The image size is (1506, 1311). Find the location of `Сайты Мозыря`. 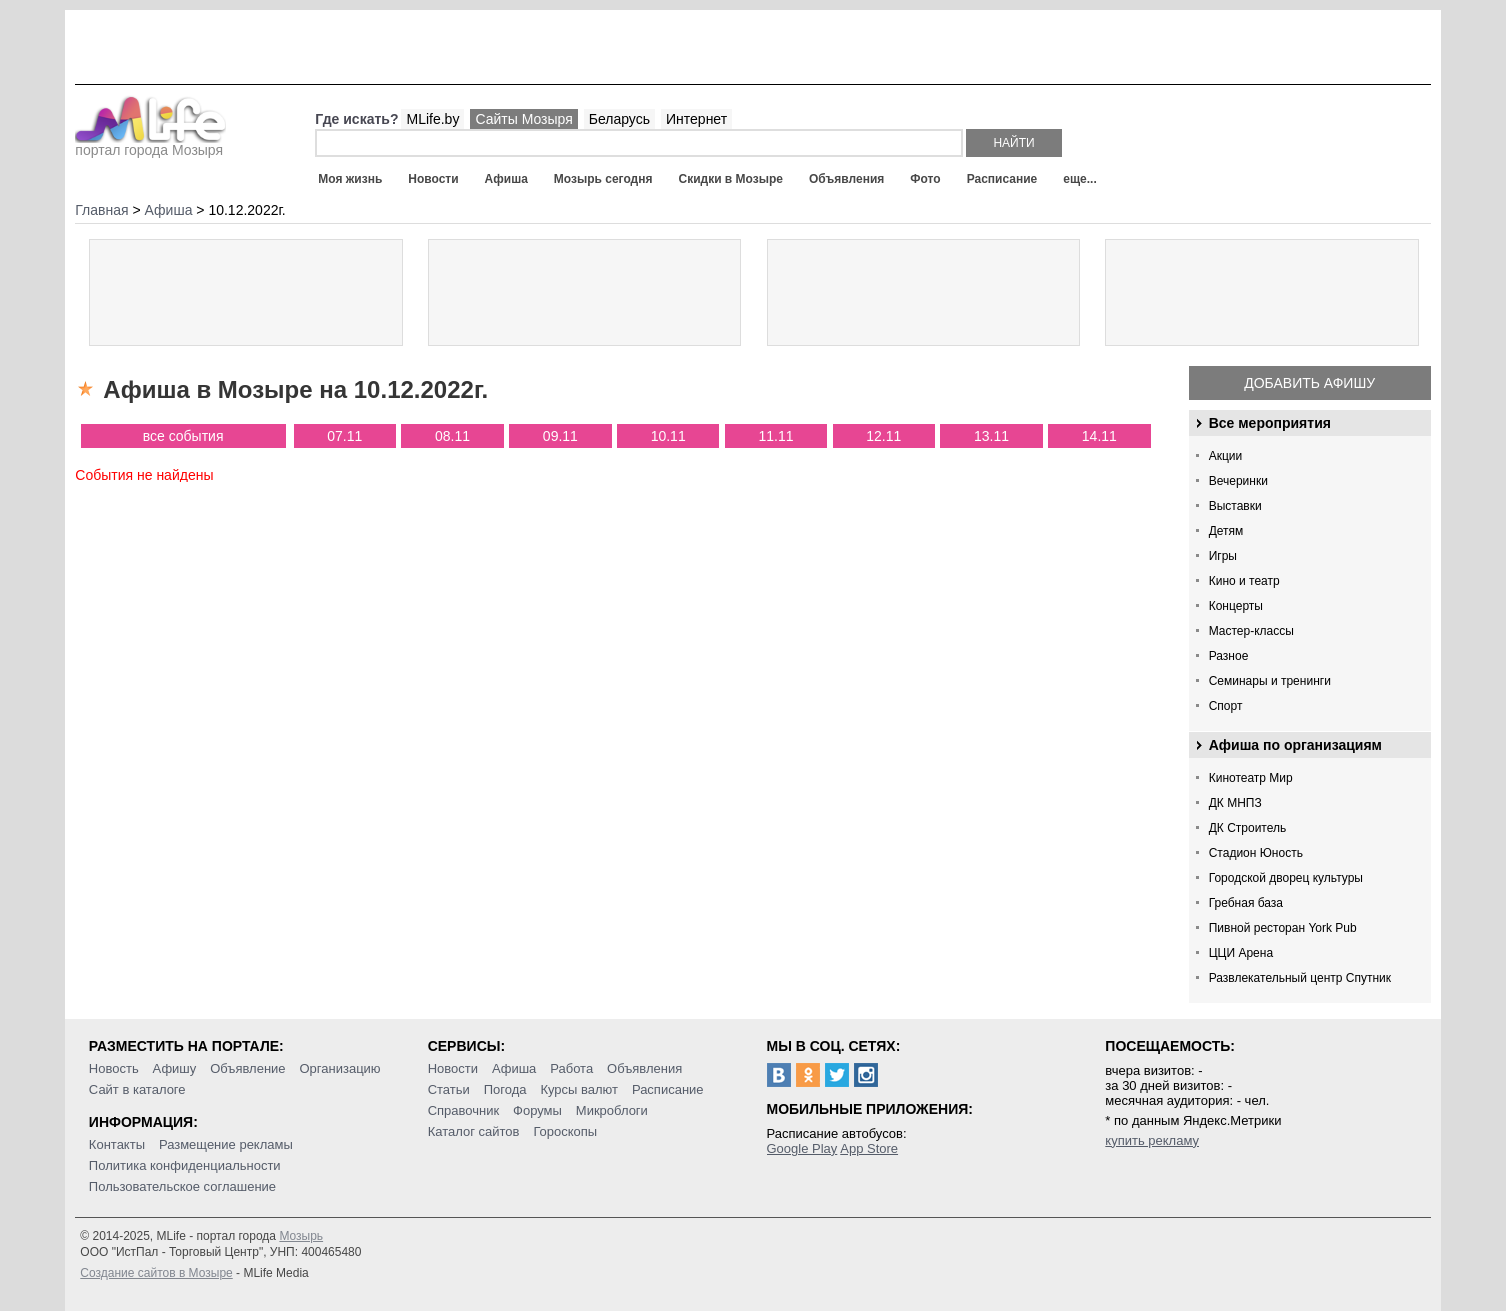

Сайты Мозыря is located at coordinates (523, 119).